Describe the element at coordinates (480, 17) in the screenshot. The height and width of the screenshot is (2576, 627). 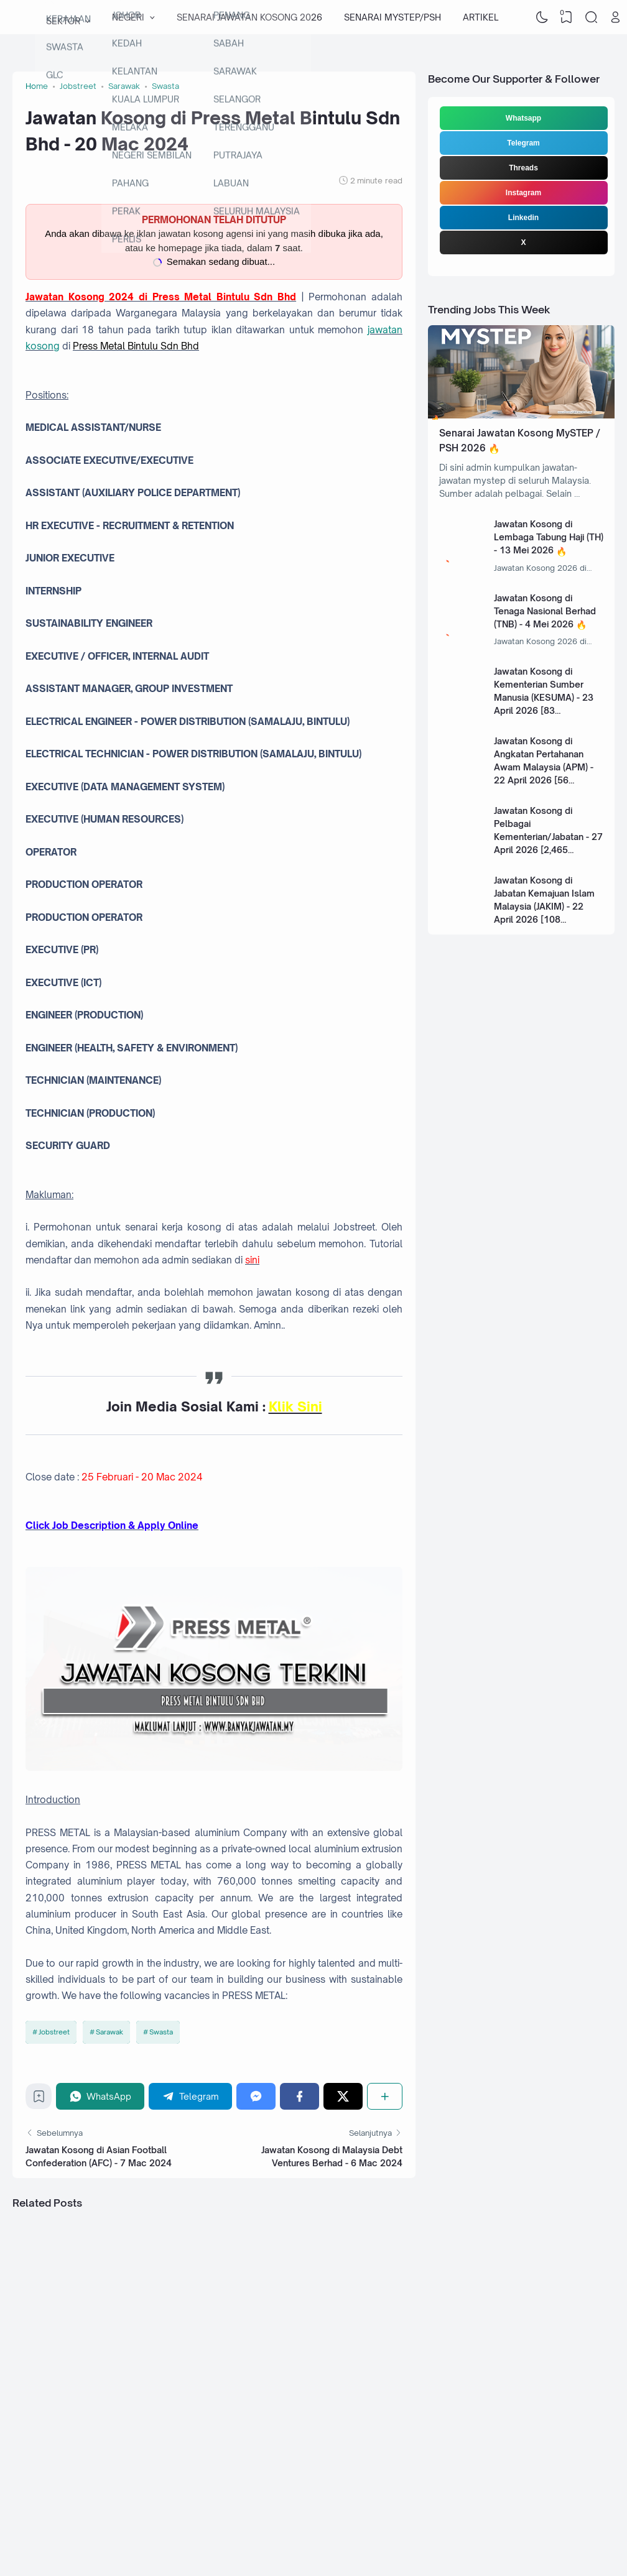
I see `ARTIKEL` at that location.